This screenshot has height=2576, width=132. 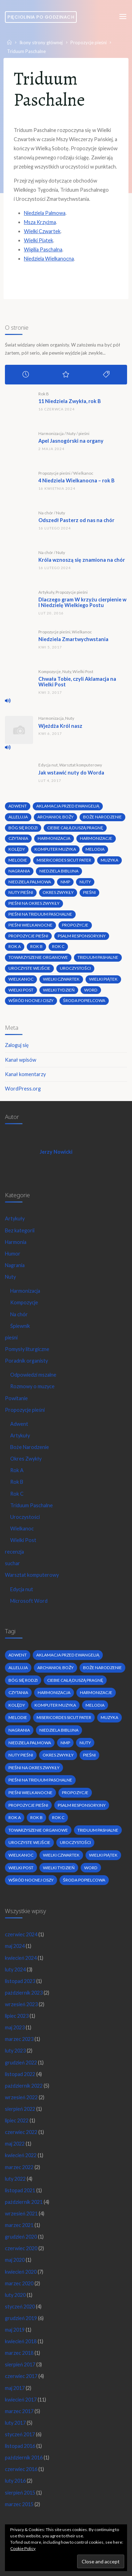 I want to click on boże narodzenie [boże narodzenie (3 elementy)], so click(x=102, y=816).